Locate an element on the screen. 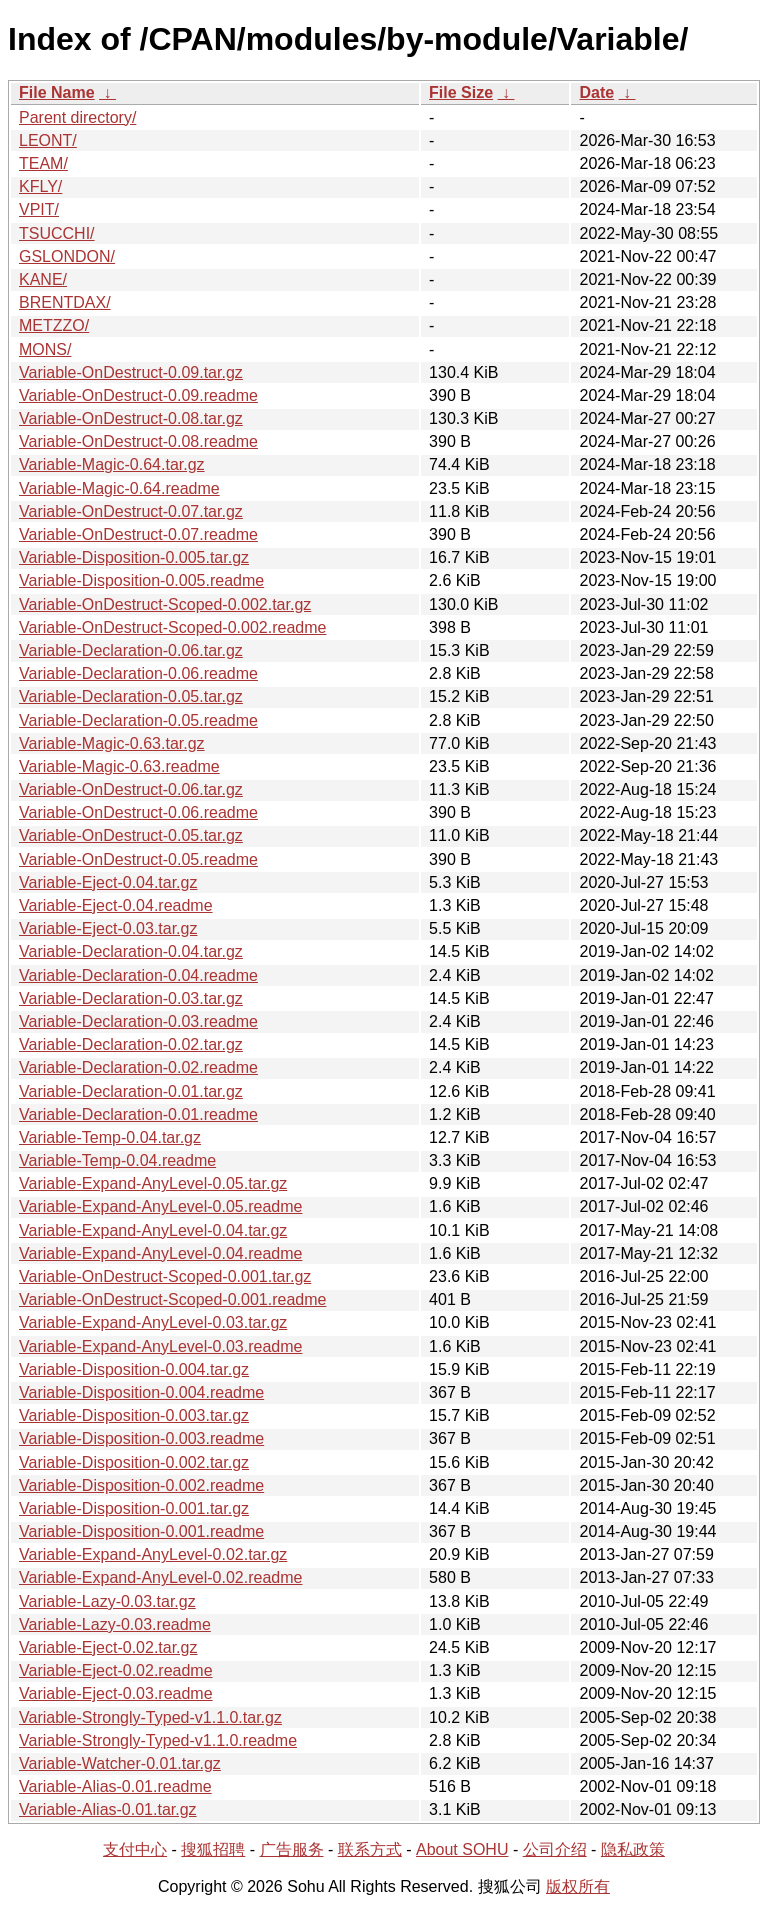 This screenshot has width=768, height=1914. Variable-Lazy-0.03.tar.gz is located at coordinates (107, 1601).